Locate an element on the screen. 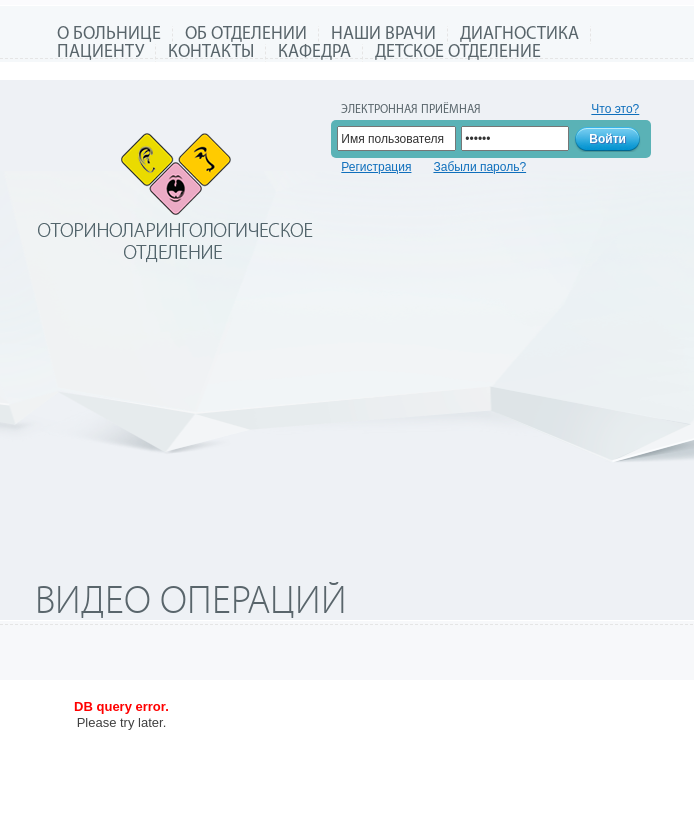  Забыли пароль? is located at coordinates (479, 167).